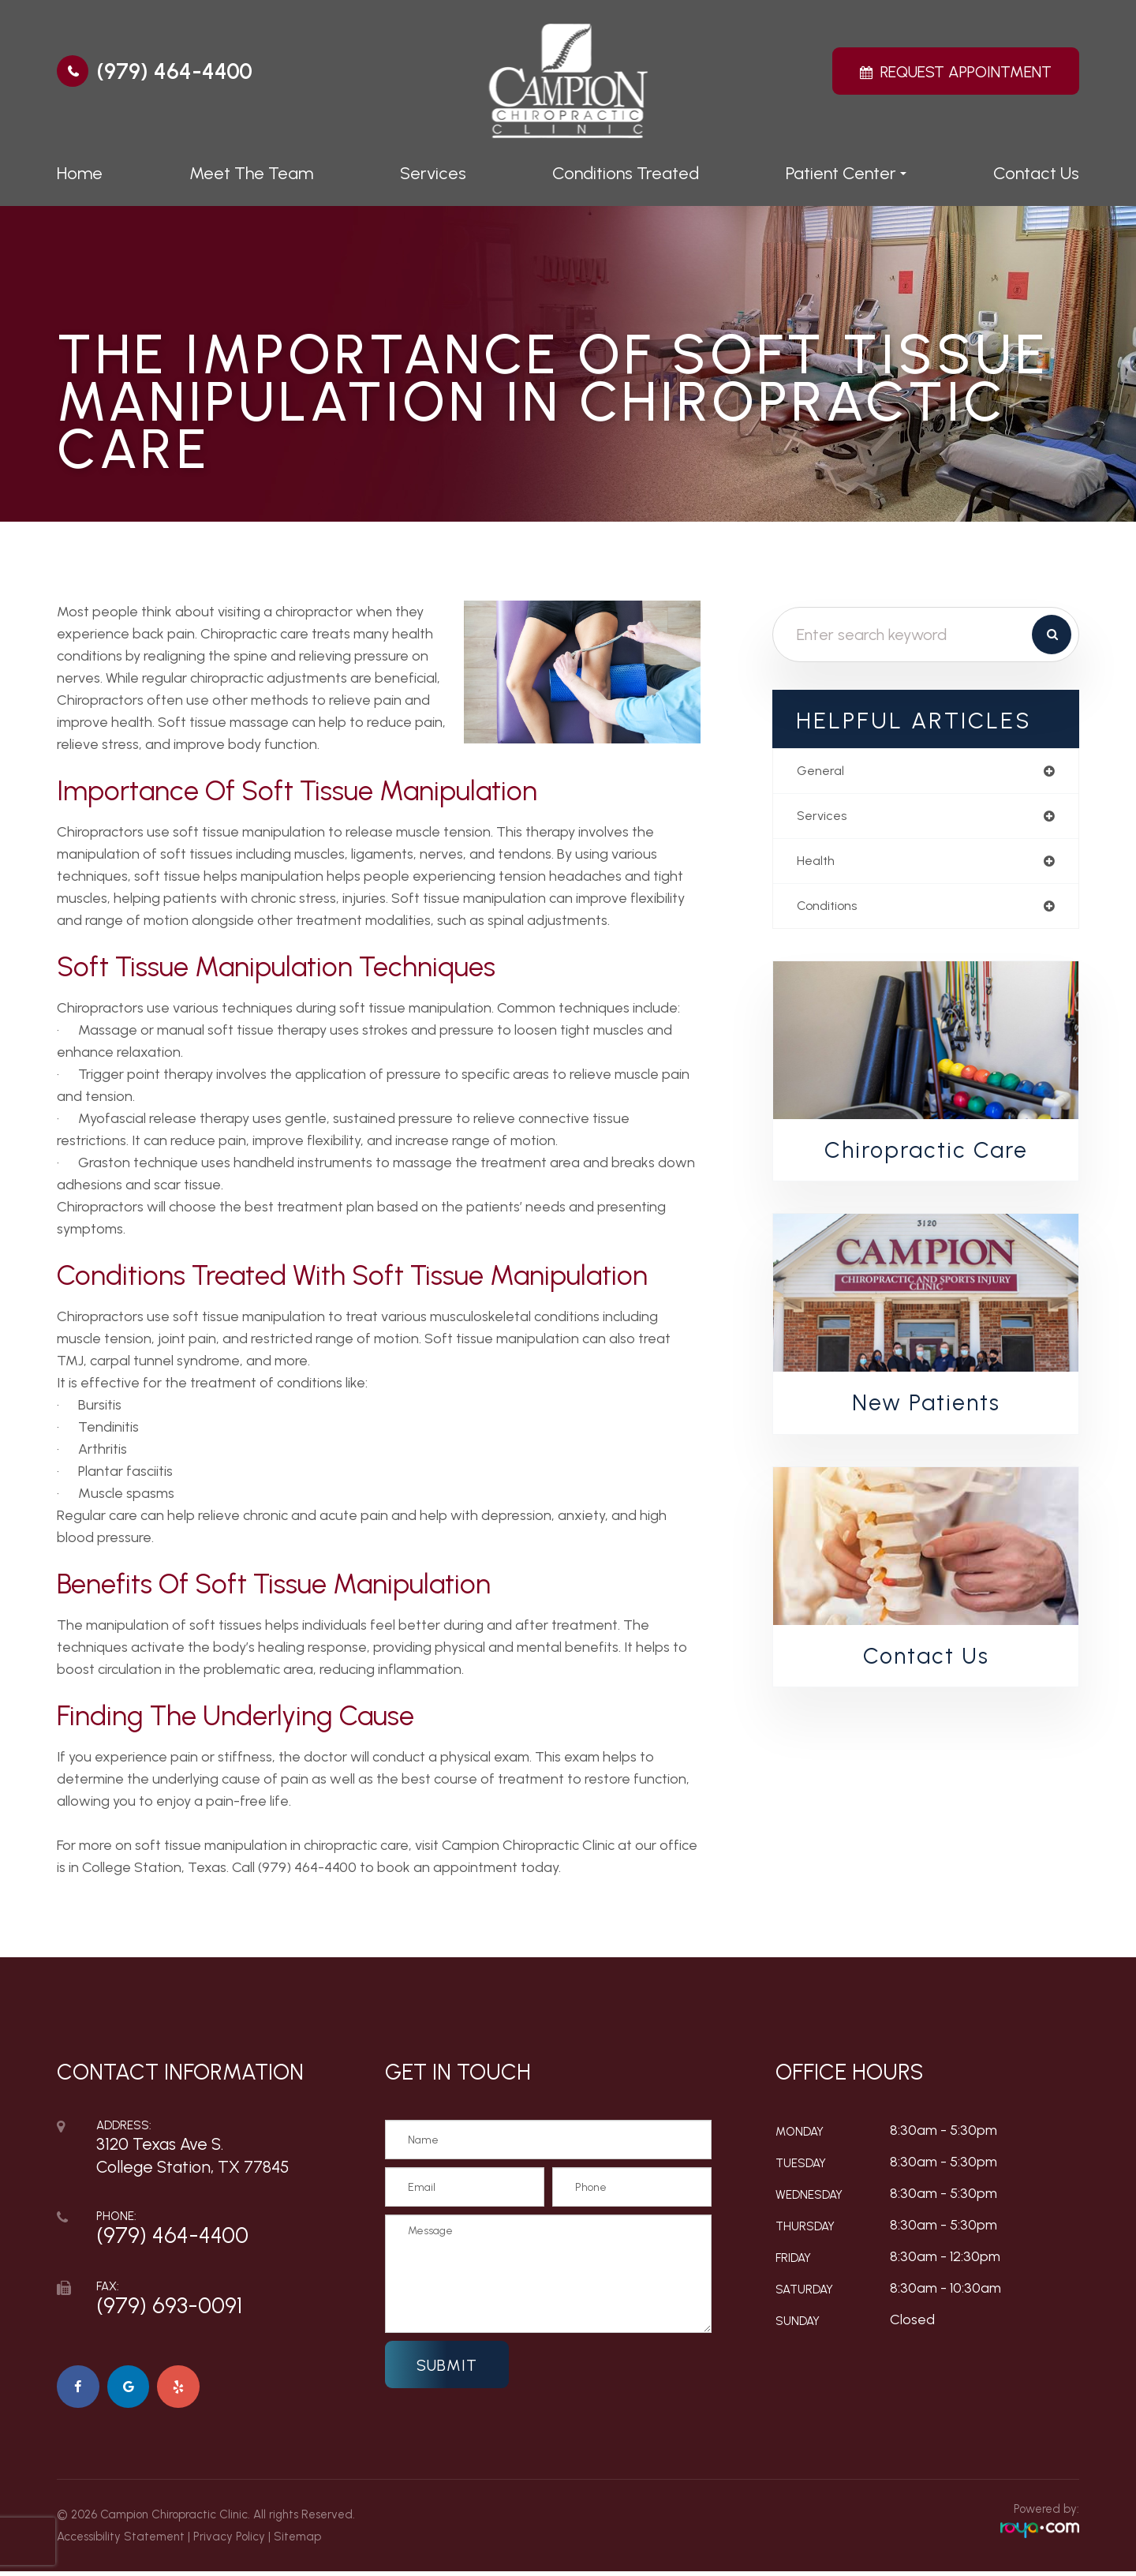 The height and width of the screenshot is (2576, 1136). Describe the element at coordinates (251, 173) in the screenshot. I see `Meet The Team` at that location.